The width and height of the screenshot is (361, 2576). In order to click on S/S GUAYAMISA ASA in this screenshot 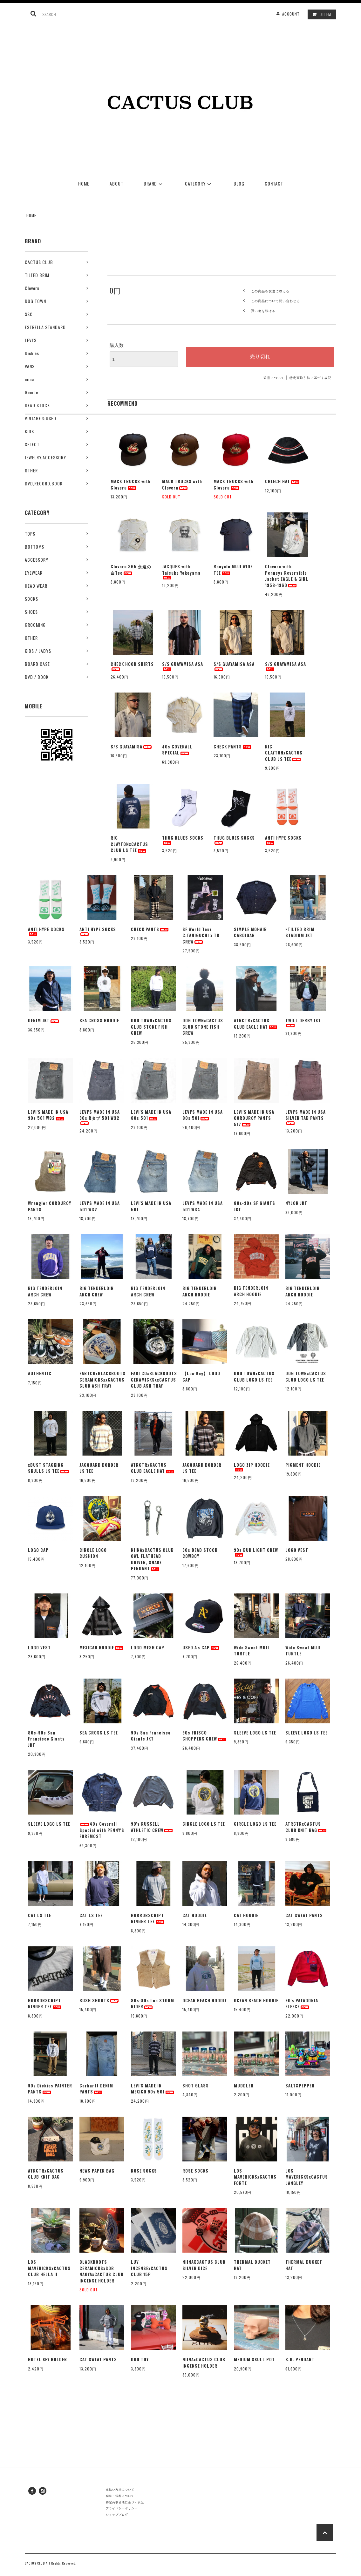, I will do `click(182, 666)`.